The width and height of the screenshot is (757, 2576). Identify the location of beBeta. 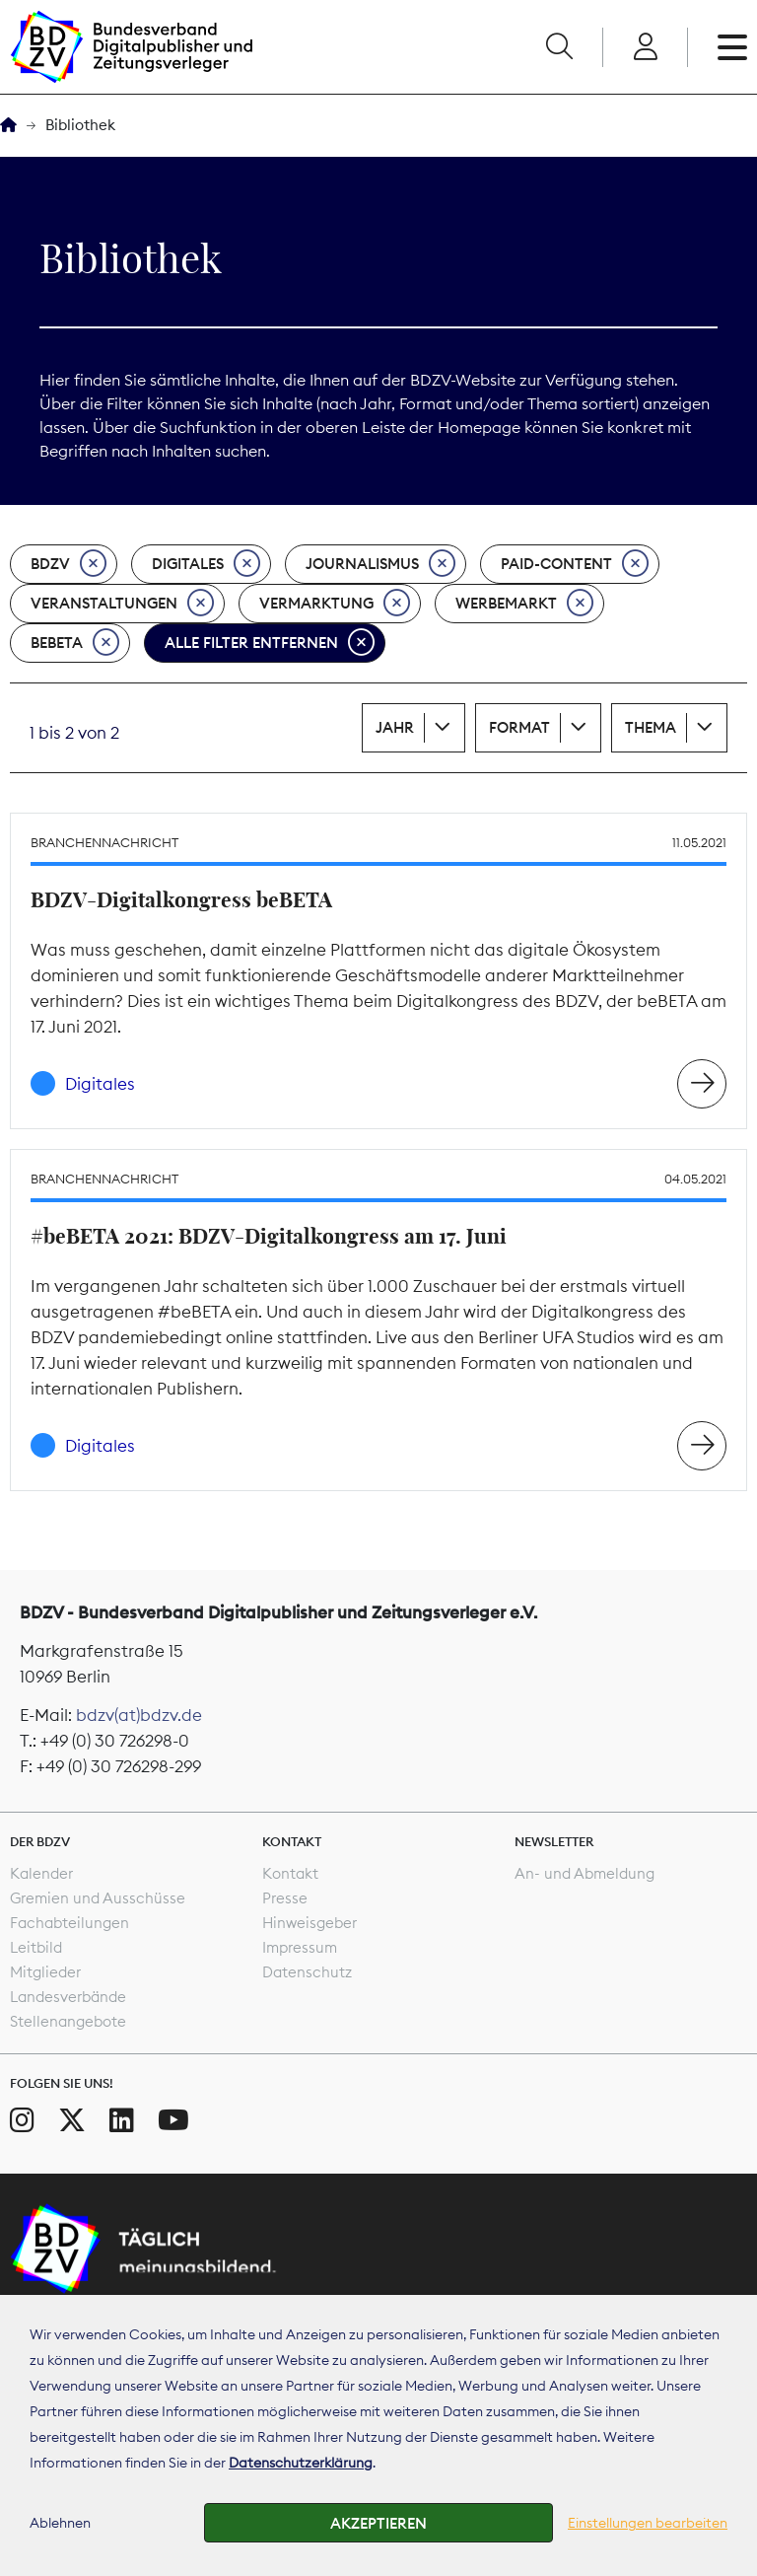
(75, 643).